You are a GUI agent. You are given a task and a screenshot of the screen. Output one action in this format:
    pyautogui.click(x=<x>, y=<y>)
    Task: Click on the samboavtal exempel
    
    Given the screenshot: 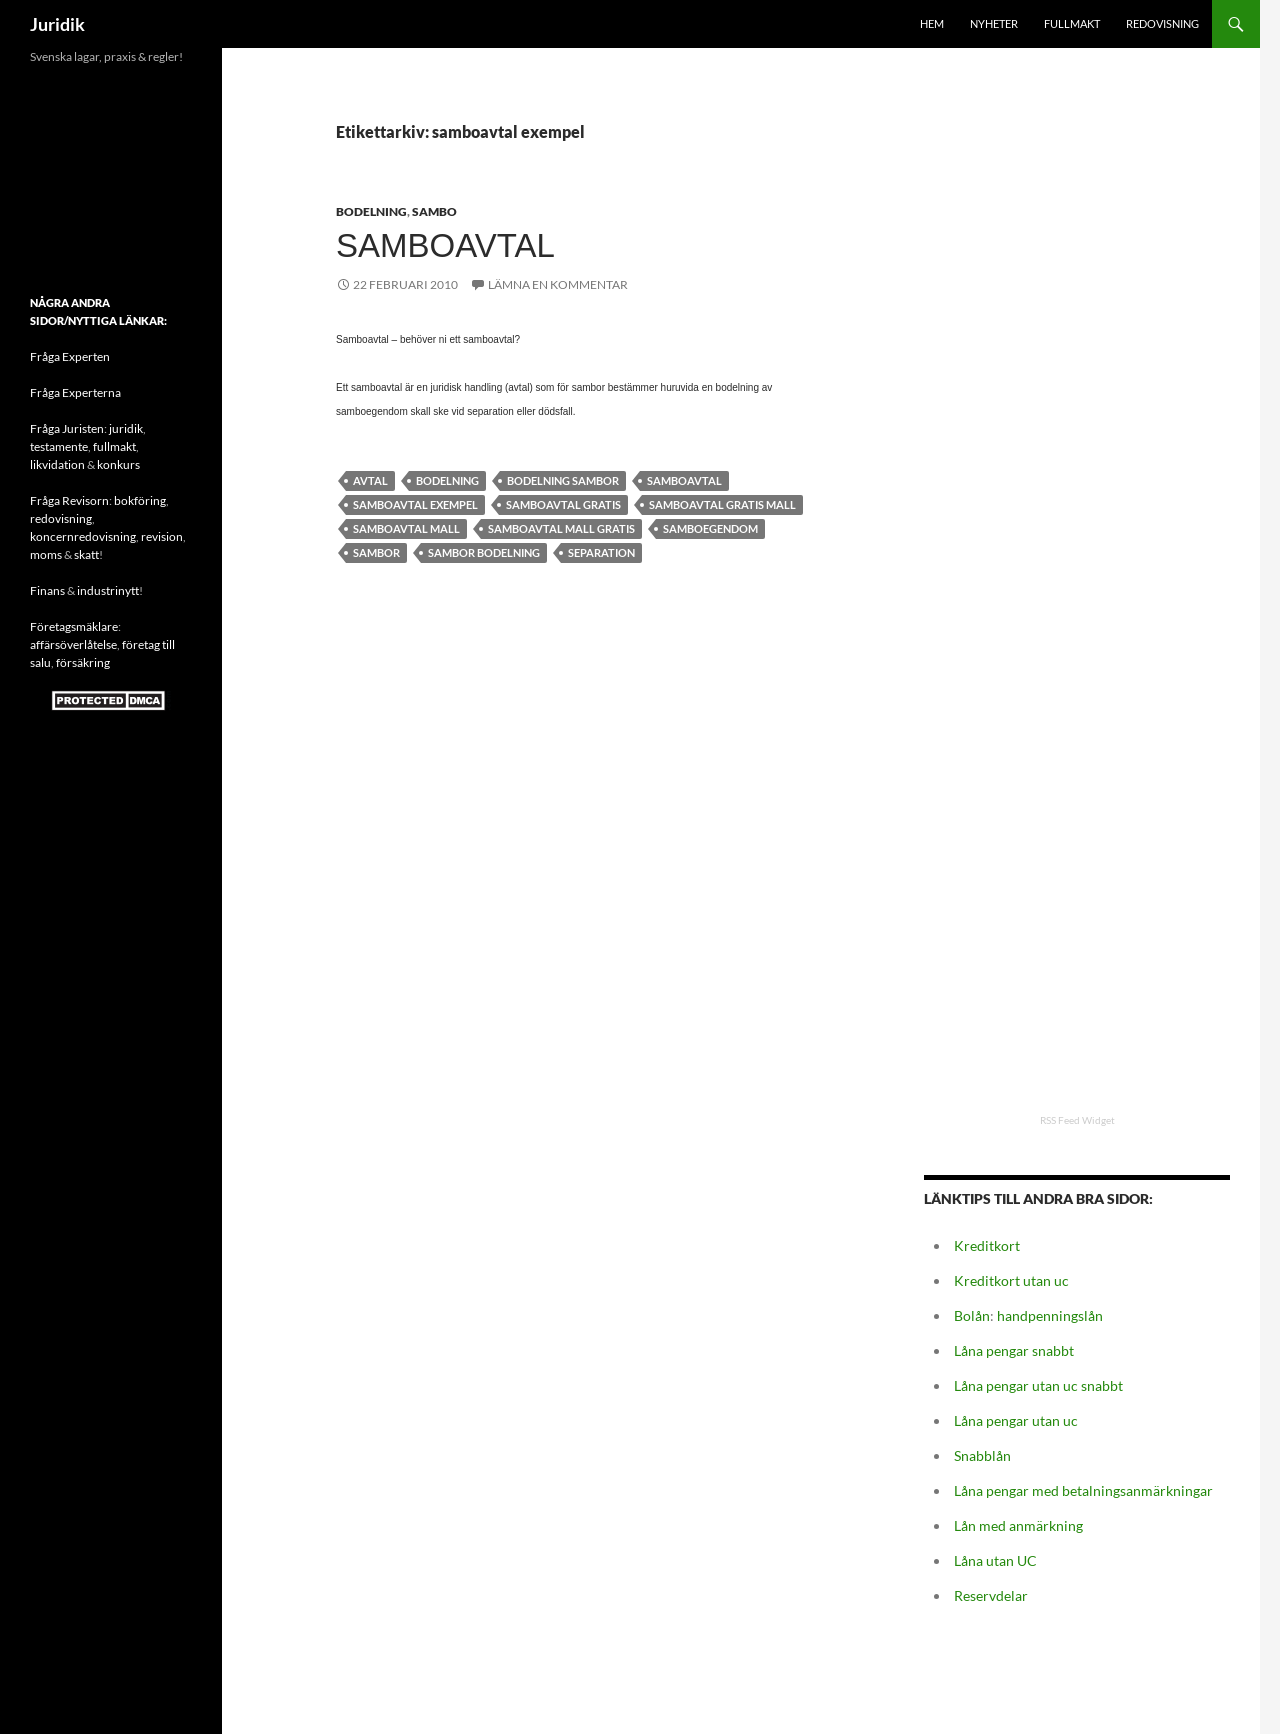 What is the action you would take?
    pyautogui.click(x=415, y=504)
    